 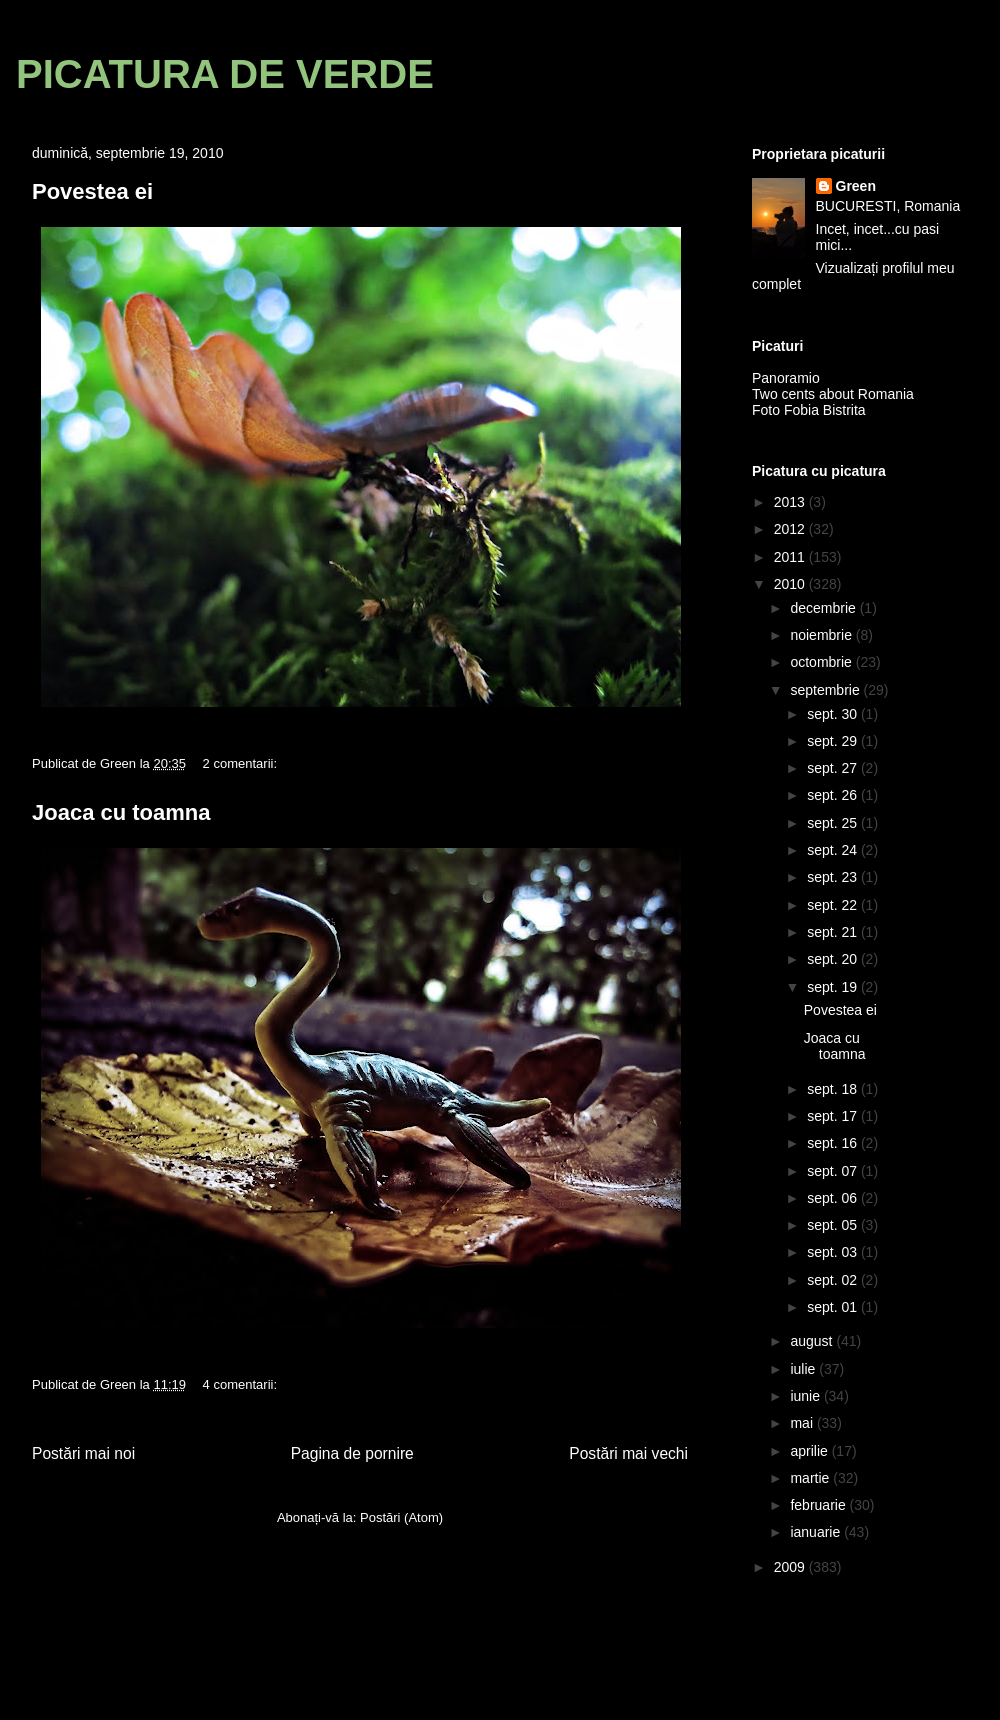 What do you see at coordinates (834, 877) in the screenshot?
I see `sept. 23` at bounding box center [834, 877].